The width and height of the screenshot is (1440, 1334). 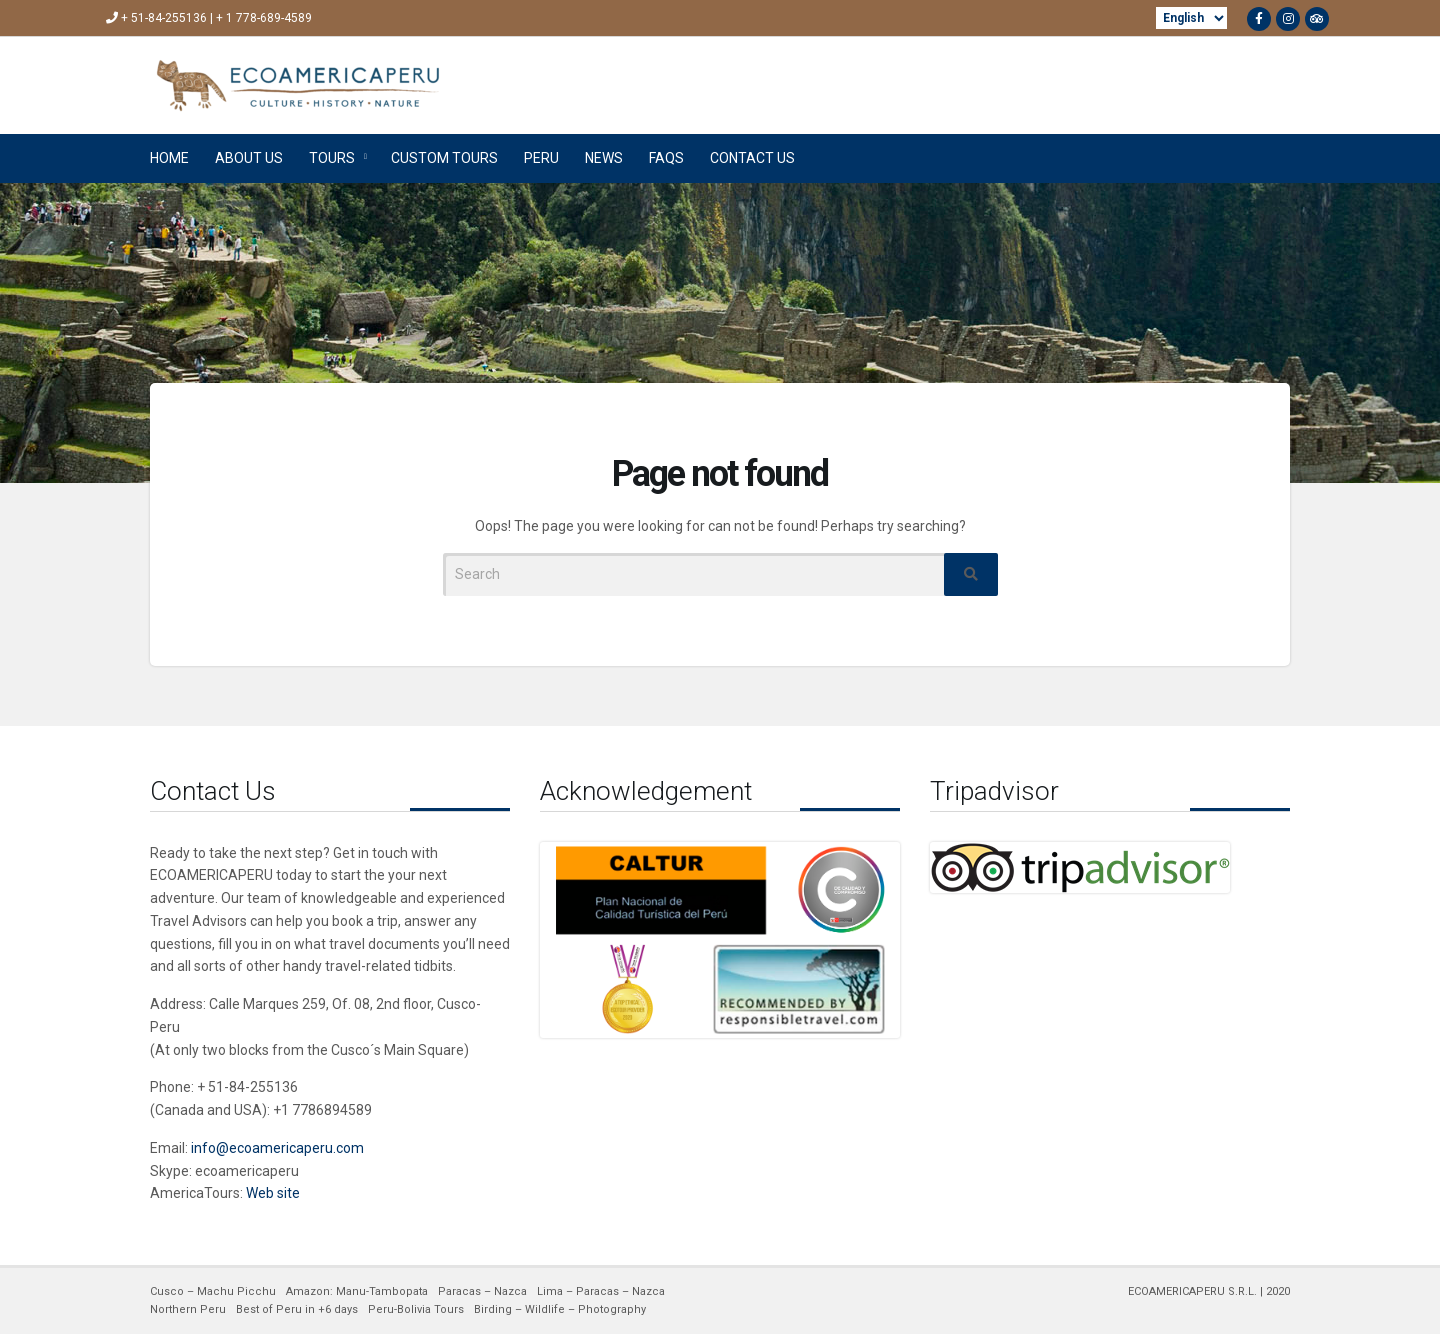 I want to click on Northern Peru, so click(x=188, y=1309).